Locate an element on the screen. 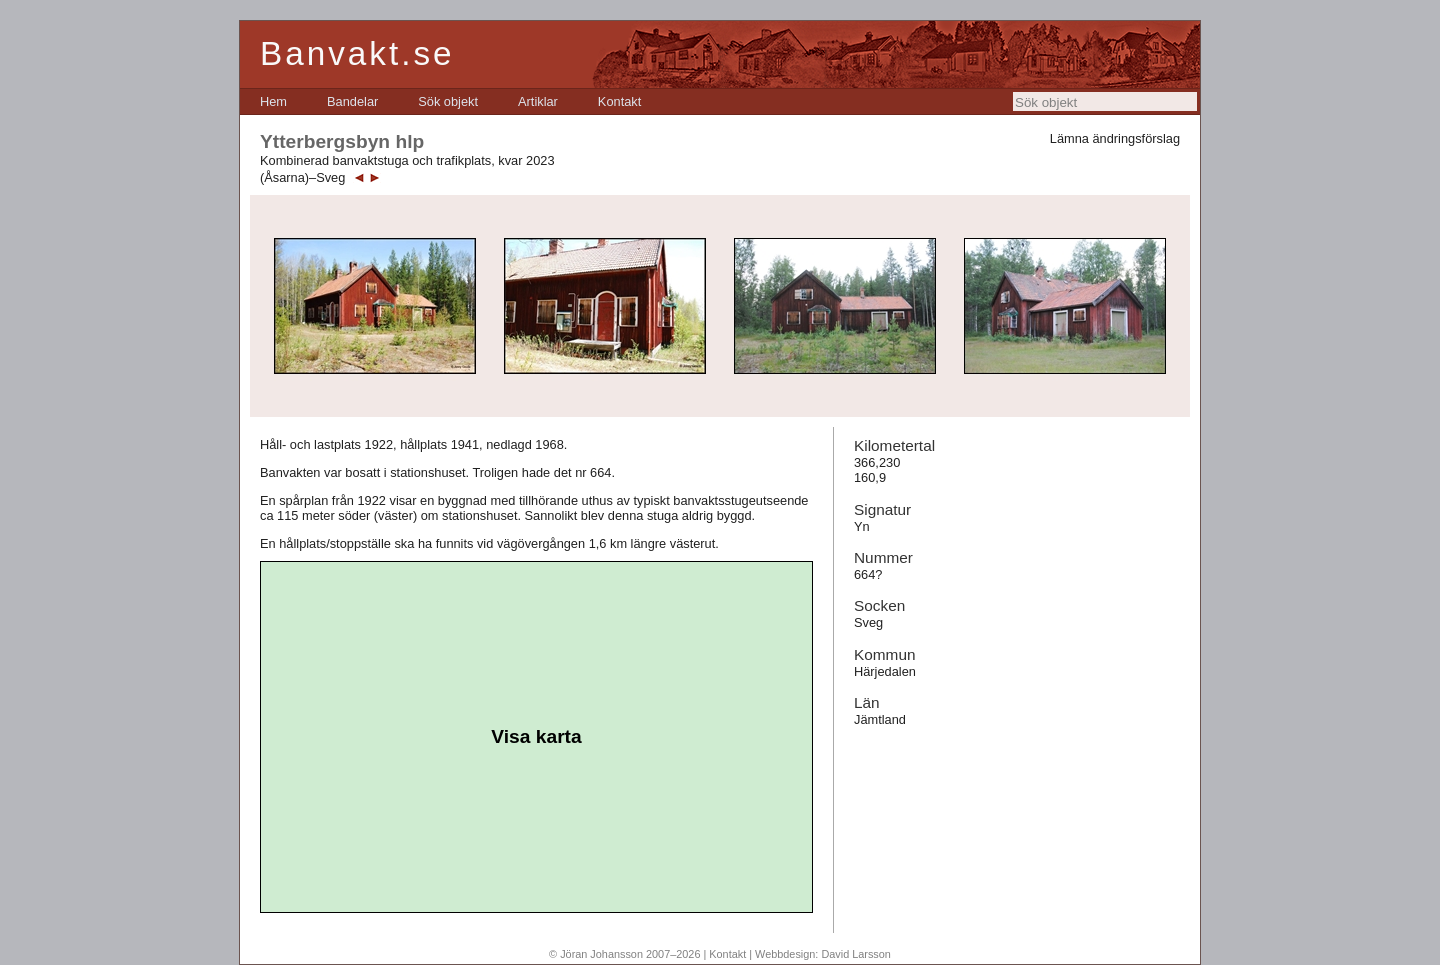 The height and width of the screenshot is (965, 1440). Hem is located at coordinates (273, 101).